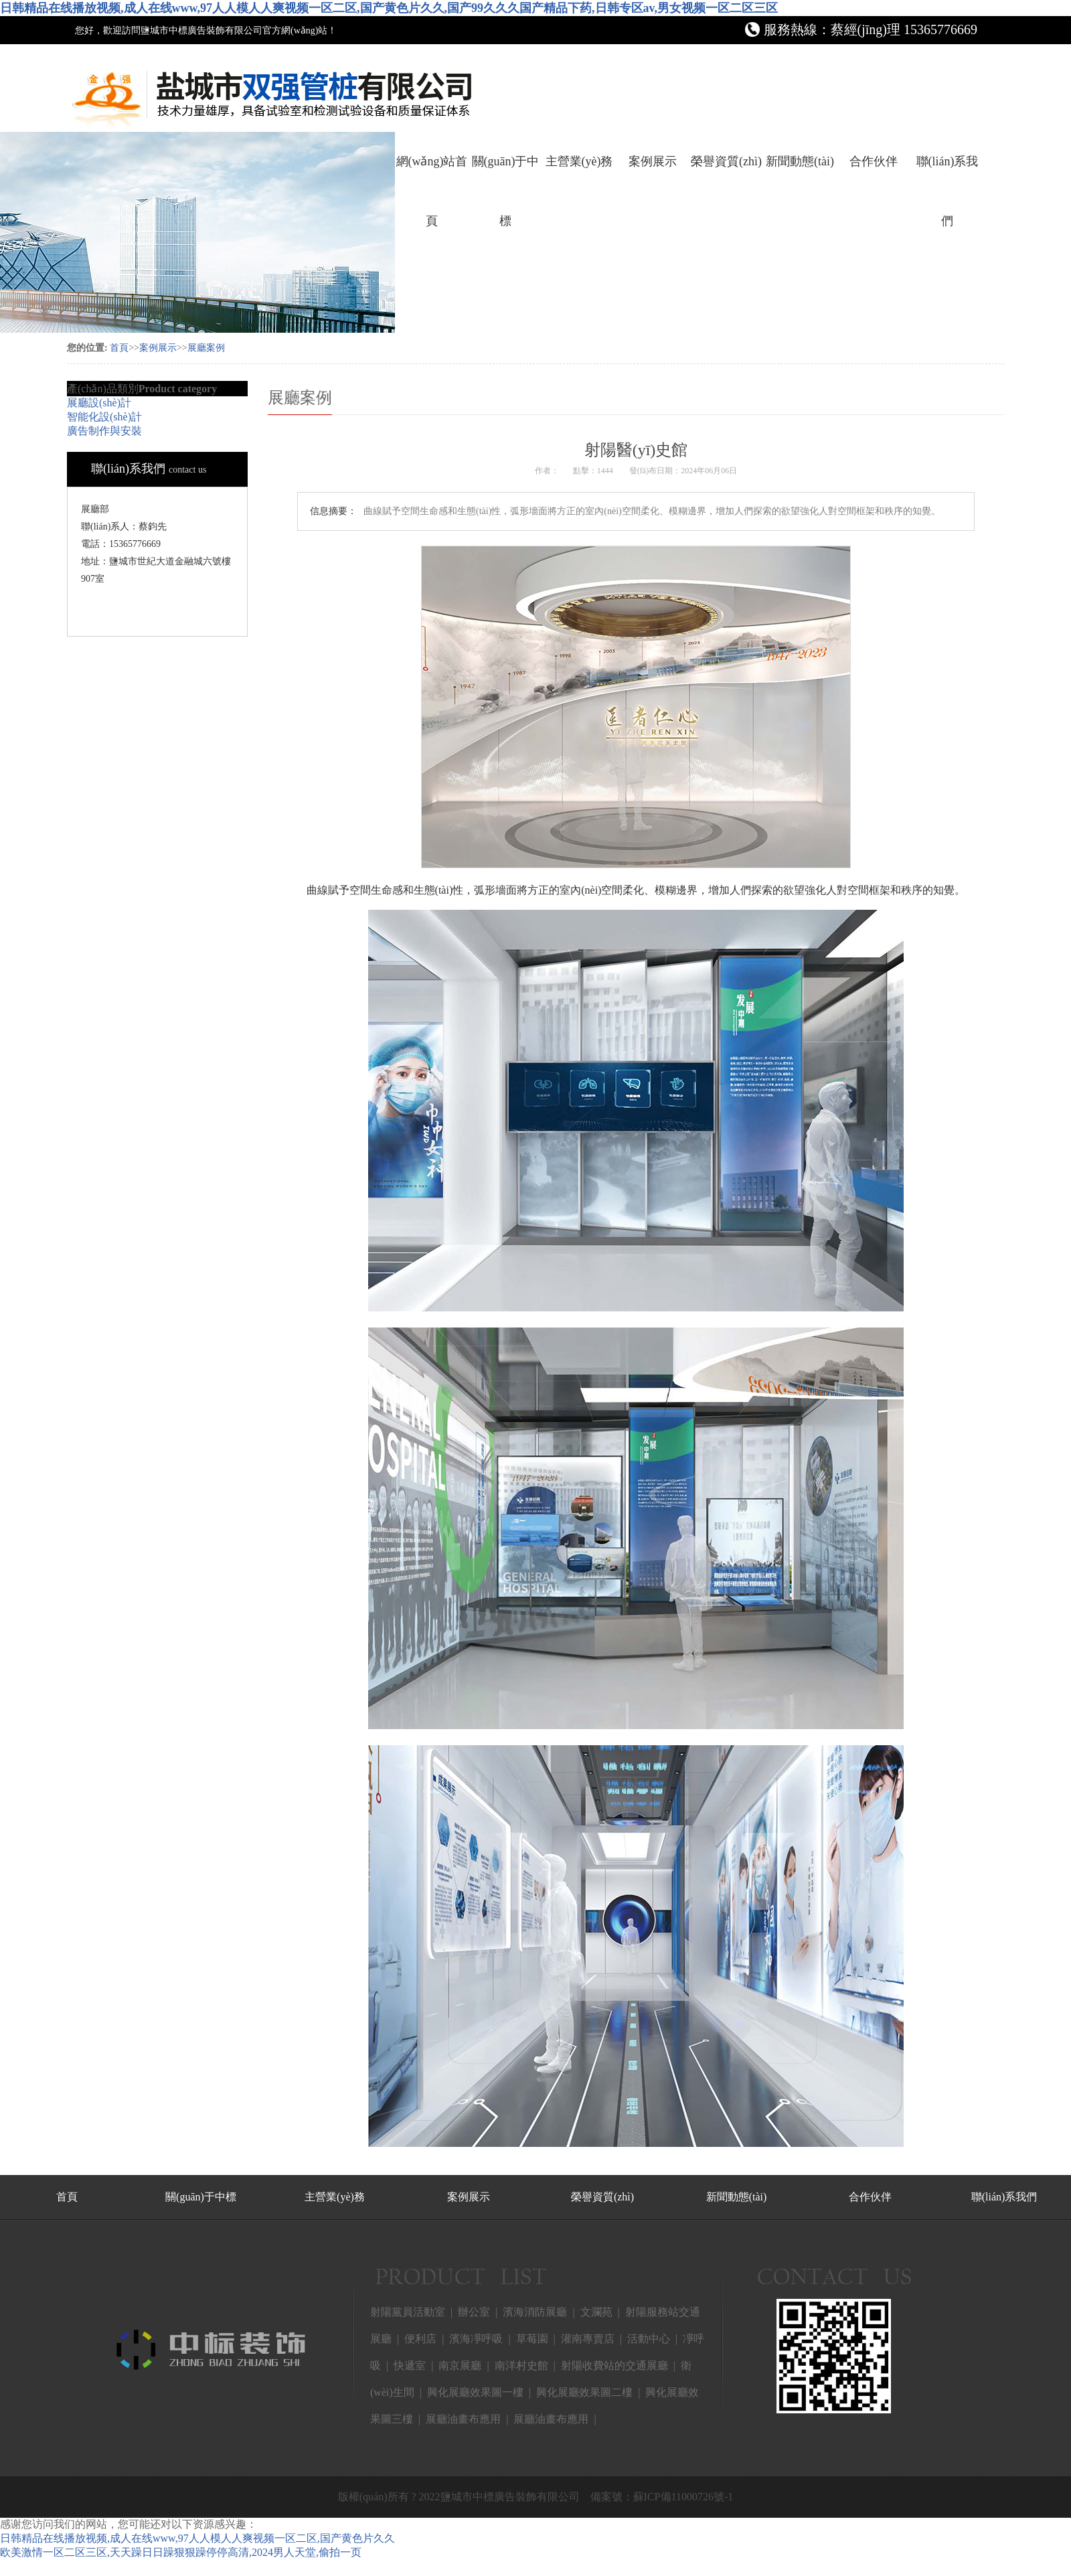 The image size is (1071, 2576). Describe the element at coordinates (420, 2338) in the screenshot. I see `便利店` at that location.